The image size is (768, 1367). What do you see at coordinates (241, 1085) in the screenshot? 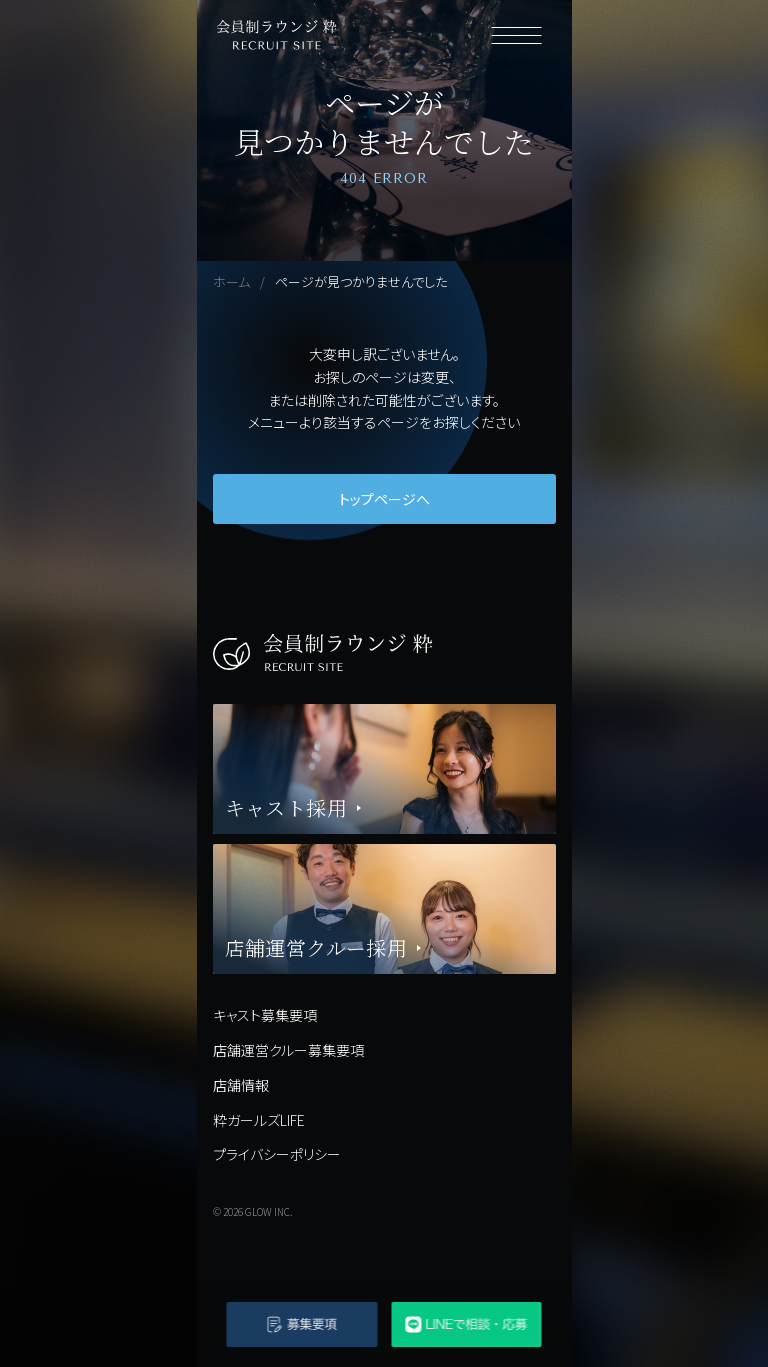
I see `店舗情報` at bounding box center [241, 1085].